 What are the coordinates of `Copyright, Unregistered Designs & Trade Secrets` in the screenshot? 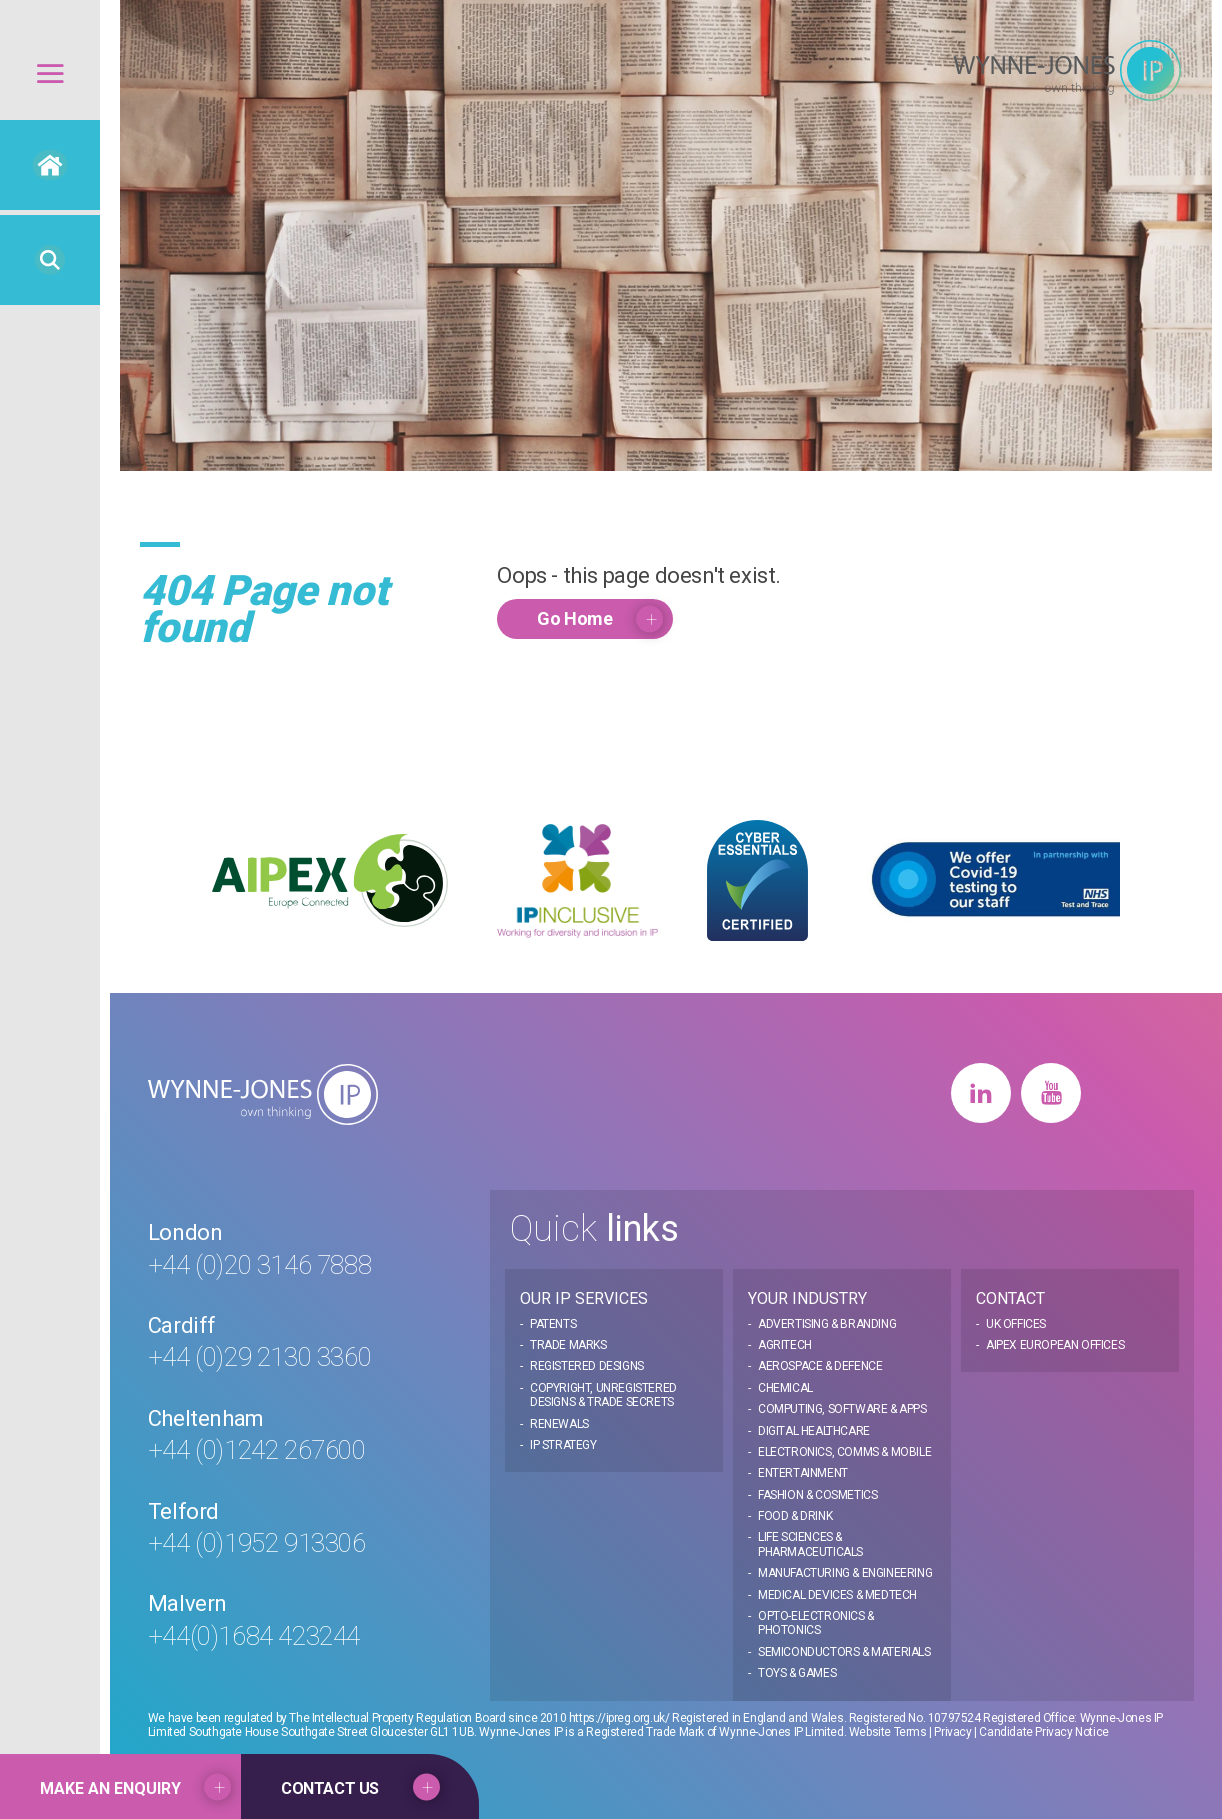 It's located at (603, 1395).